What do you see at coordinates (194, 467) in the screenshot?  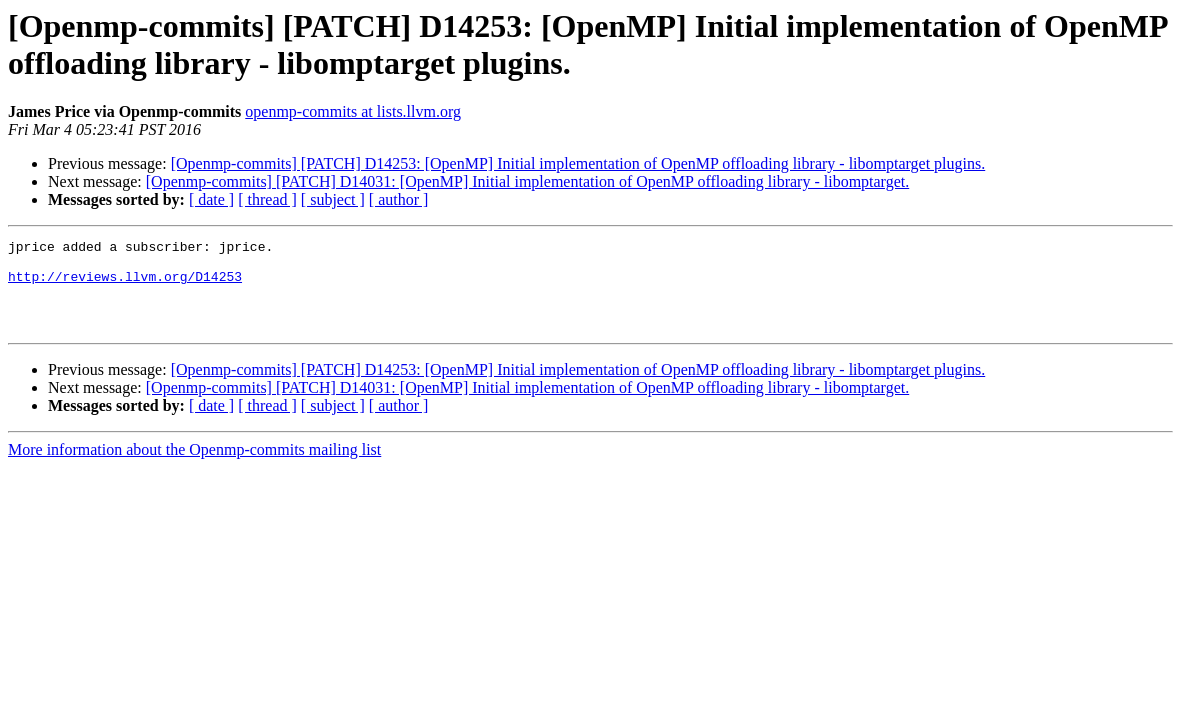 I see `More information about the Openmp-commits mailing list` at bounding box center [194, 467].